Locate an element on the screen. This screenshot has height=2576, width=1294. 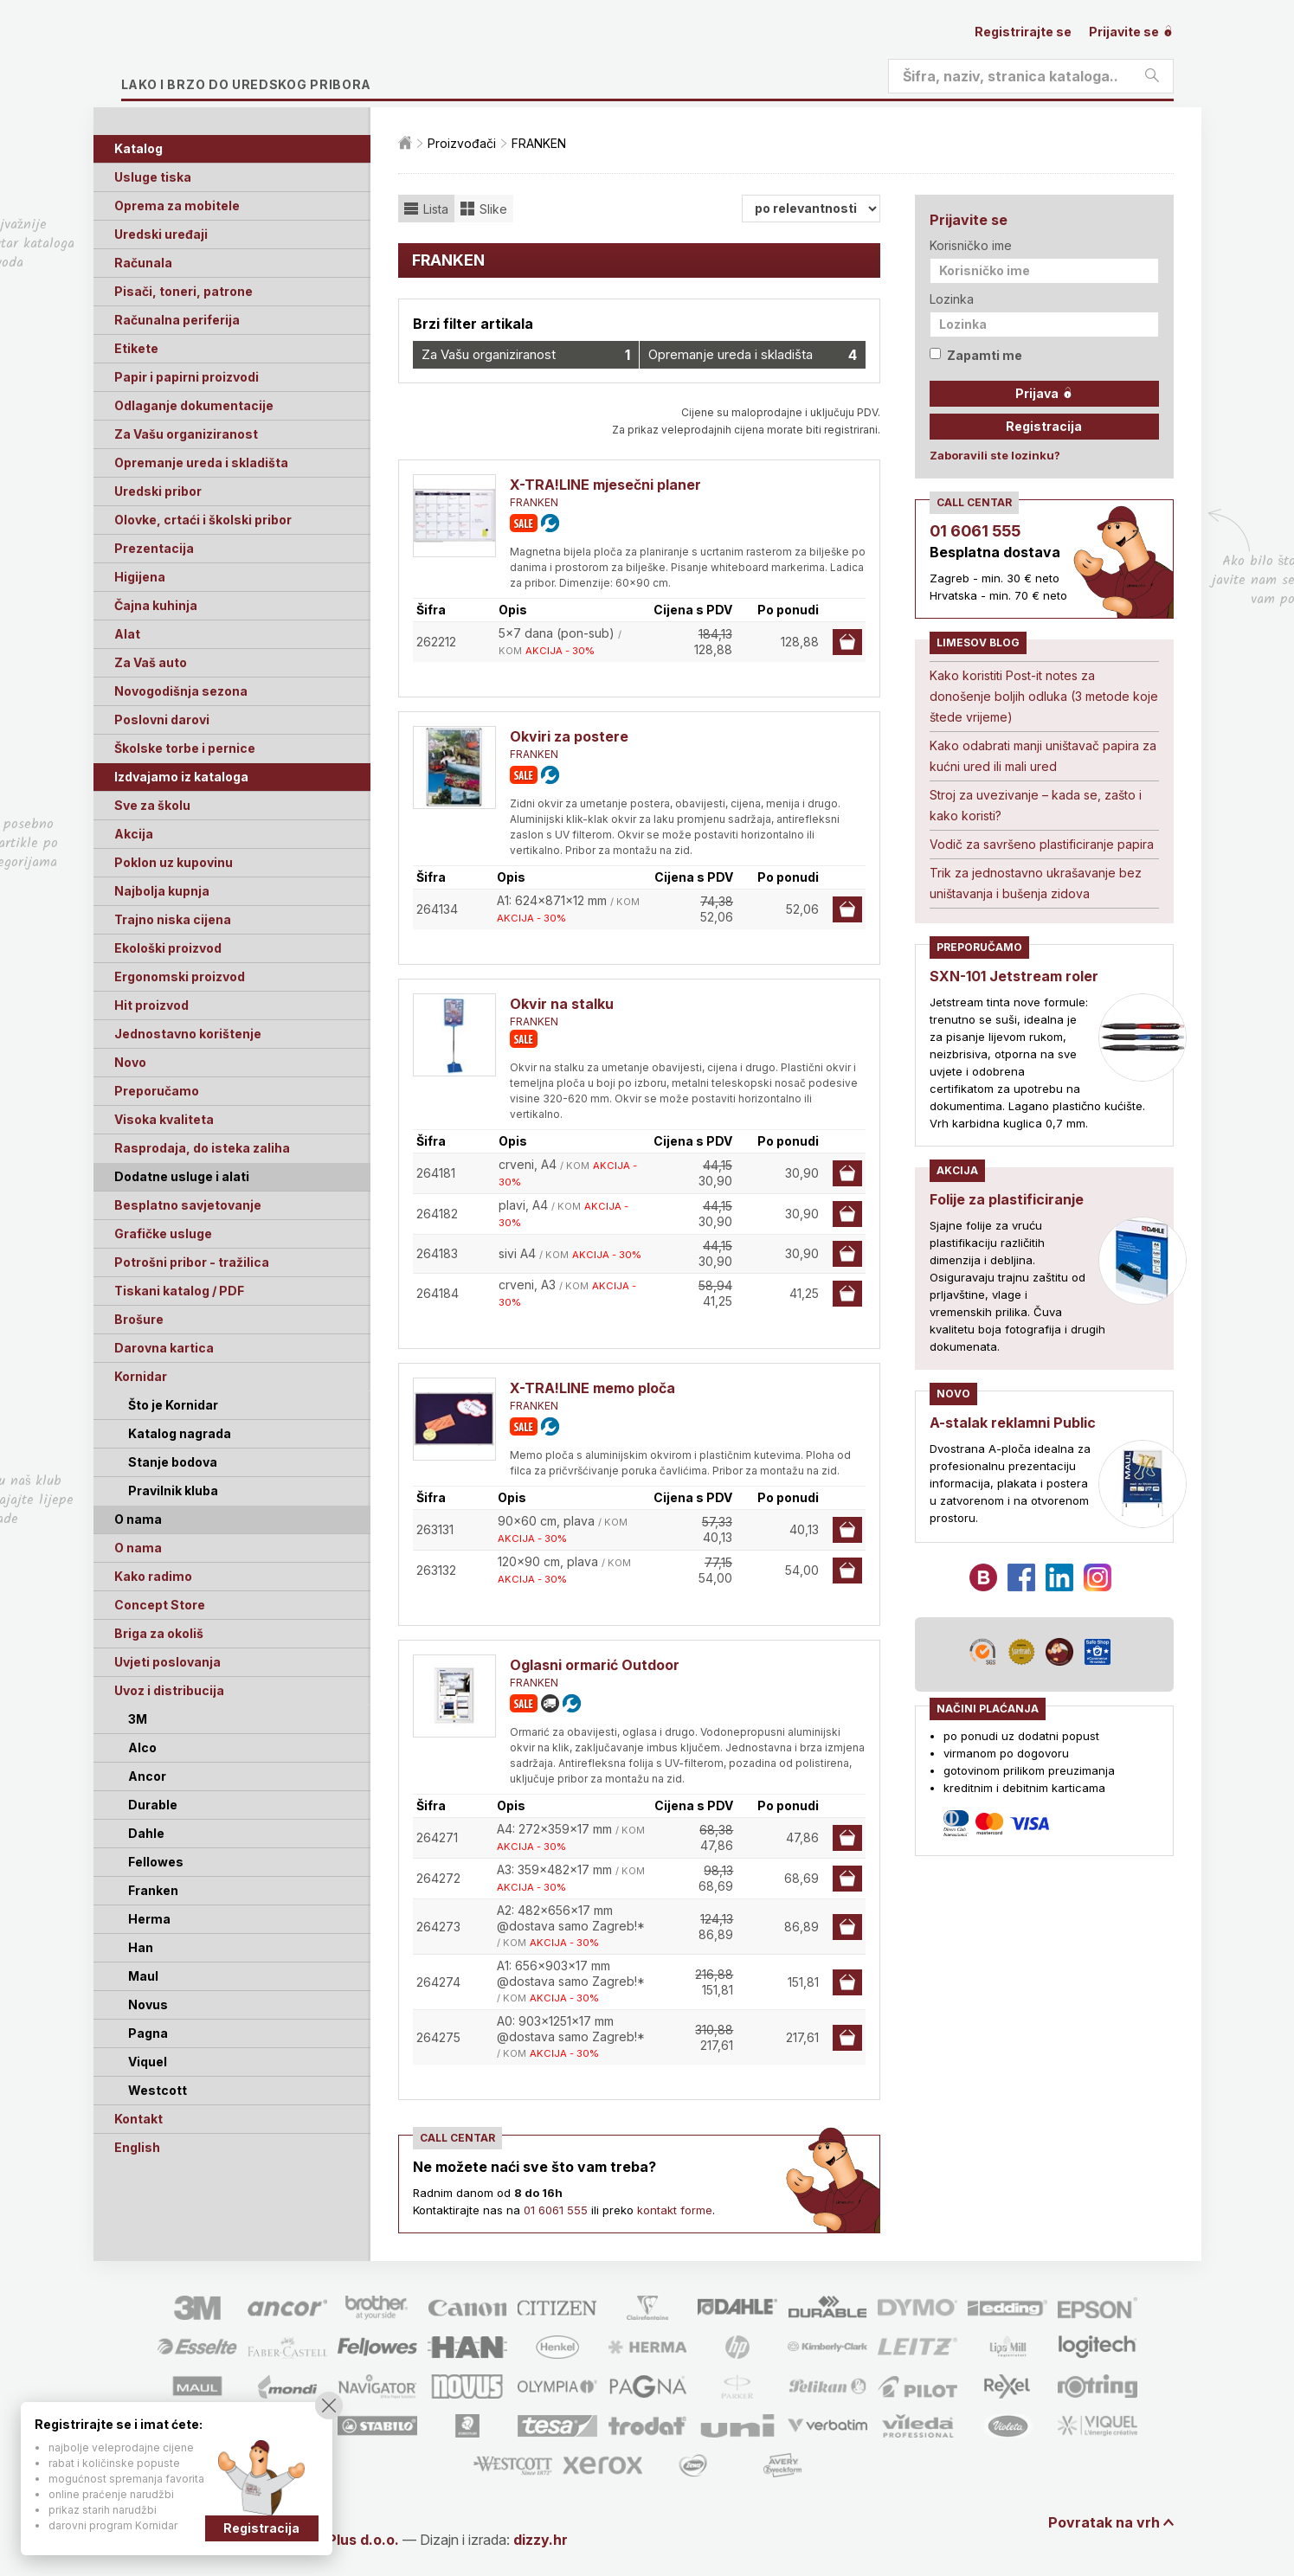
SXN-101 Jetstream roler is located at coordinates (1014, 976).